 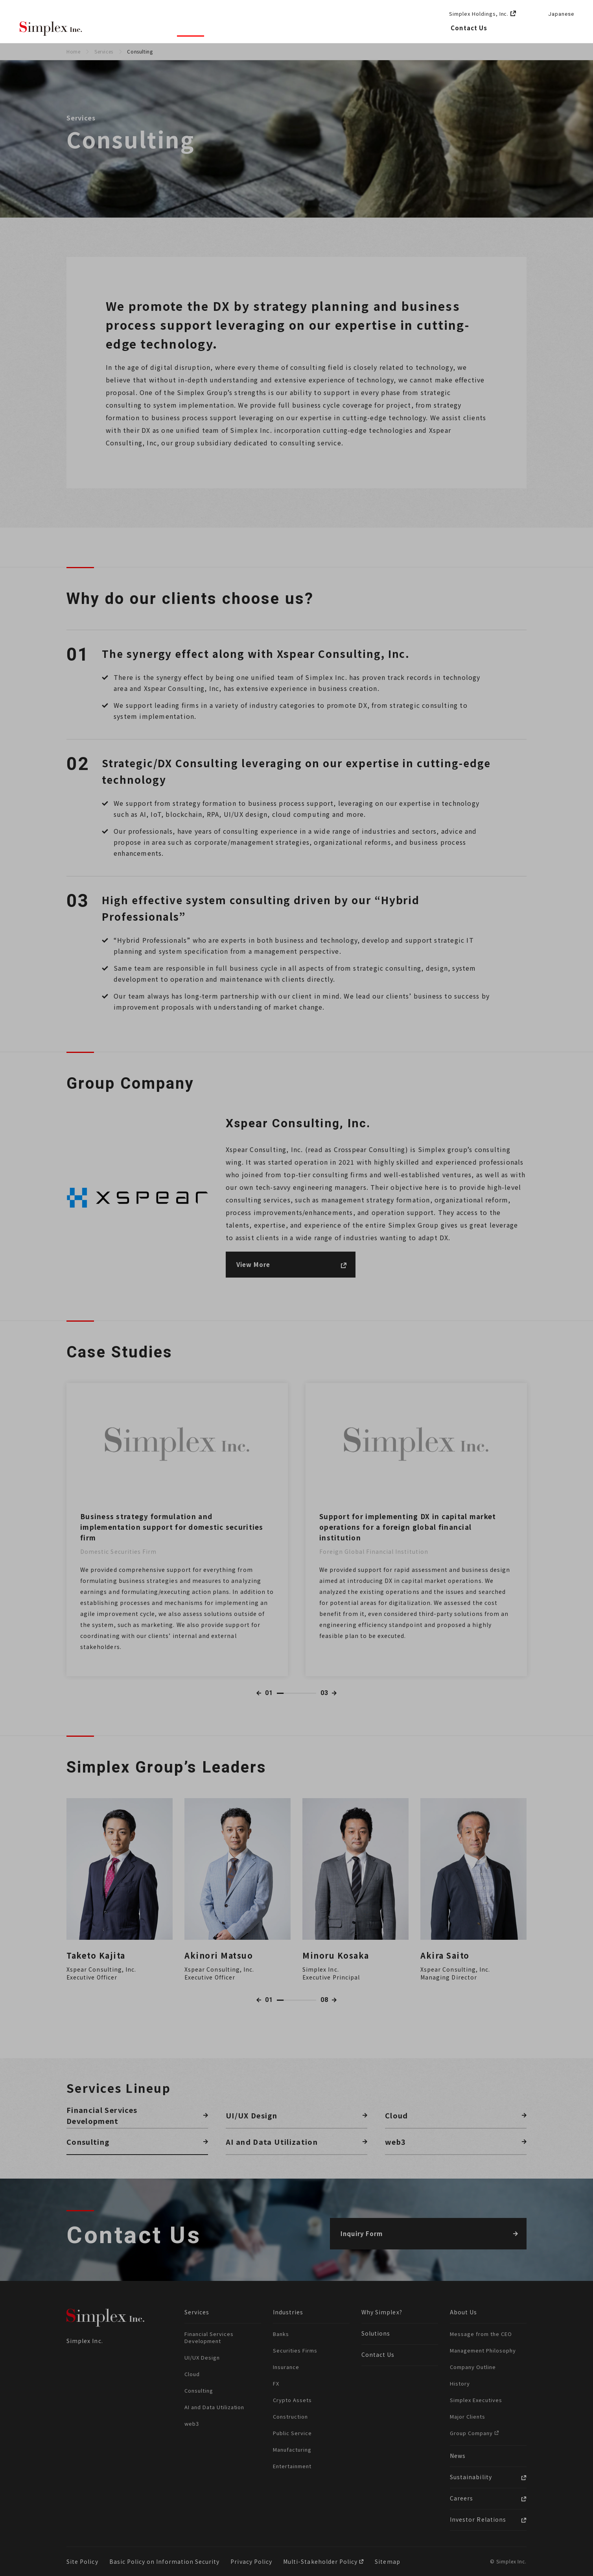 I want to click on AI and Data Utilization, so click(x=214, y=2407).